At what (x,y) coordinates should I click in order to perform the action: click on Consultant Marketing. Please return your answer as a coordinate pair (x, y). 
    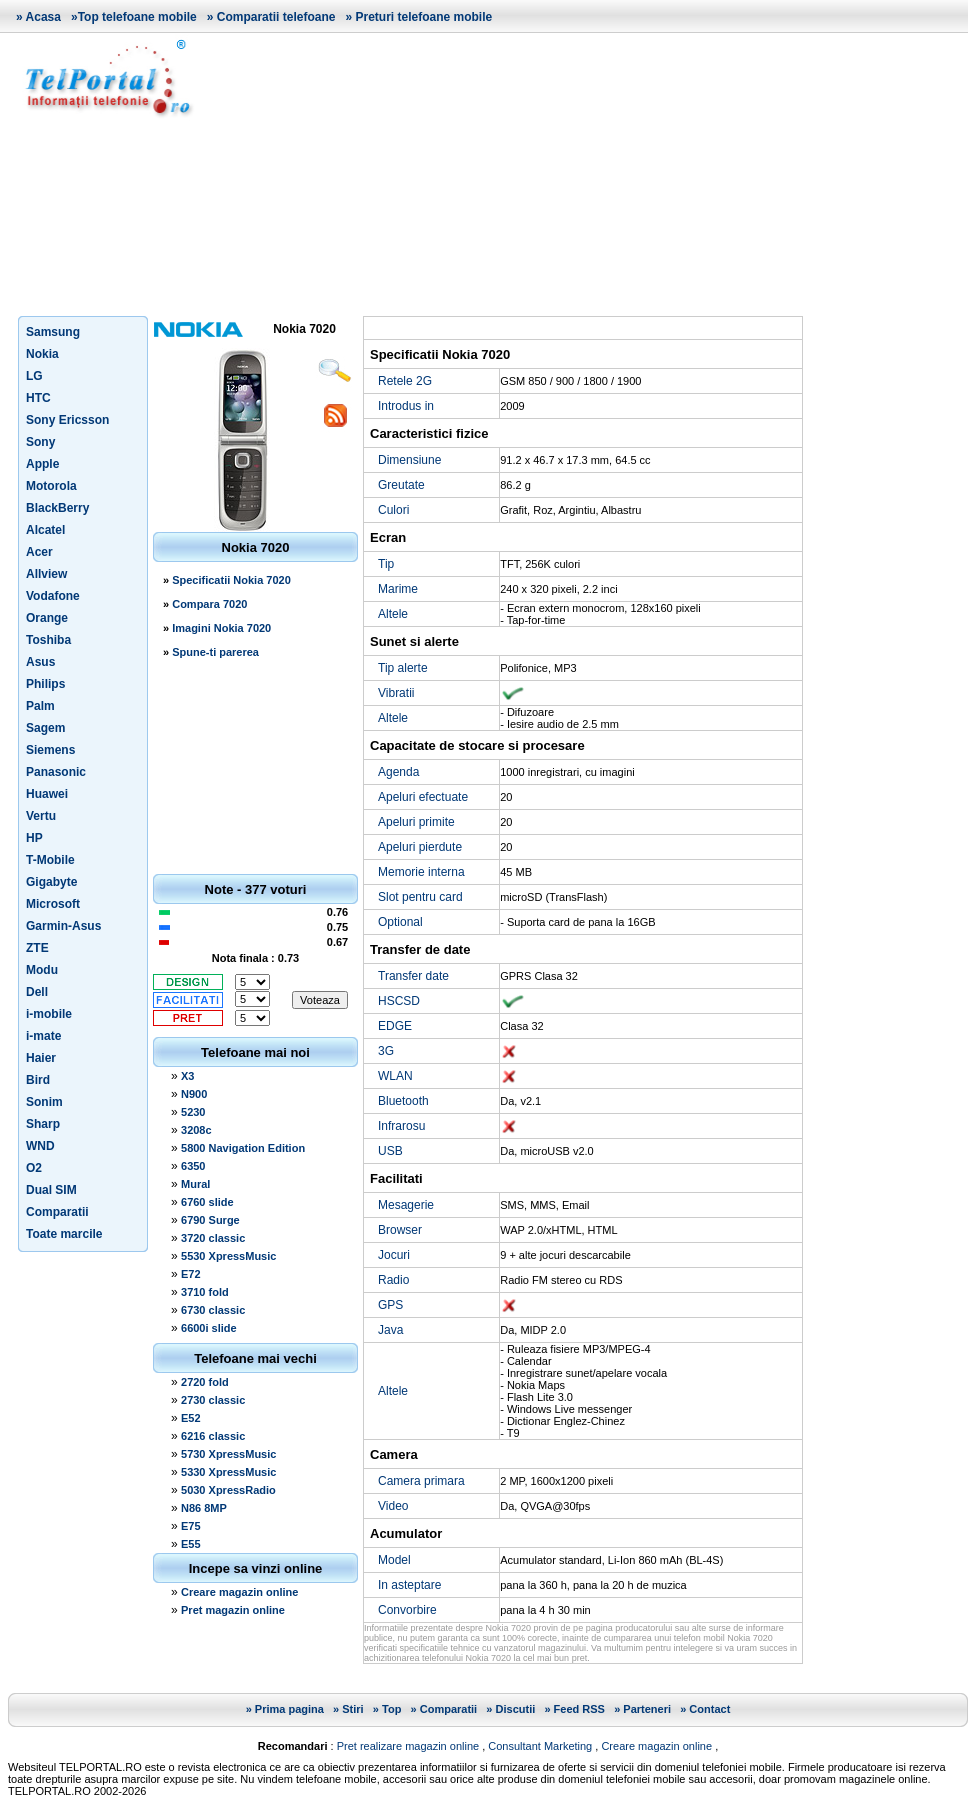
    Looking at the image, I should click on (540, 1746).